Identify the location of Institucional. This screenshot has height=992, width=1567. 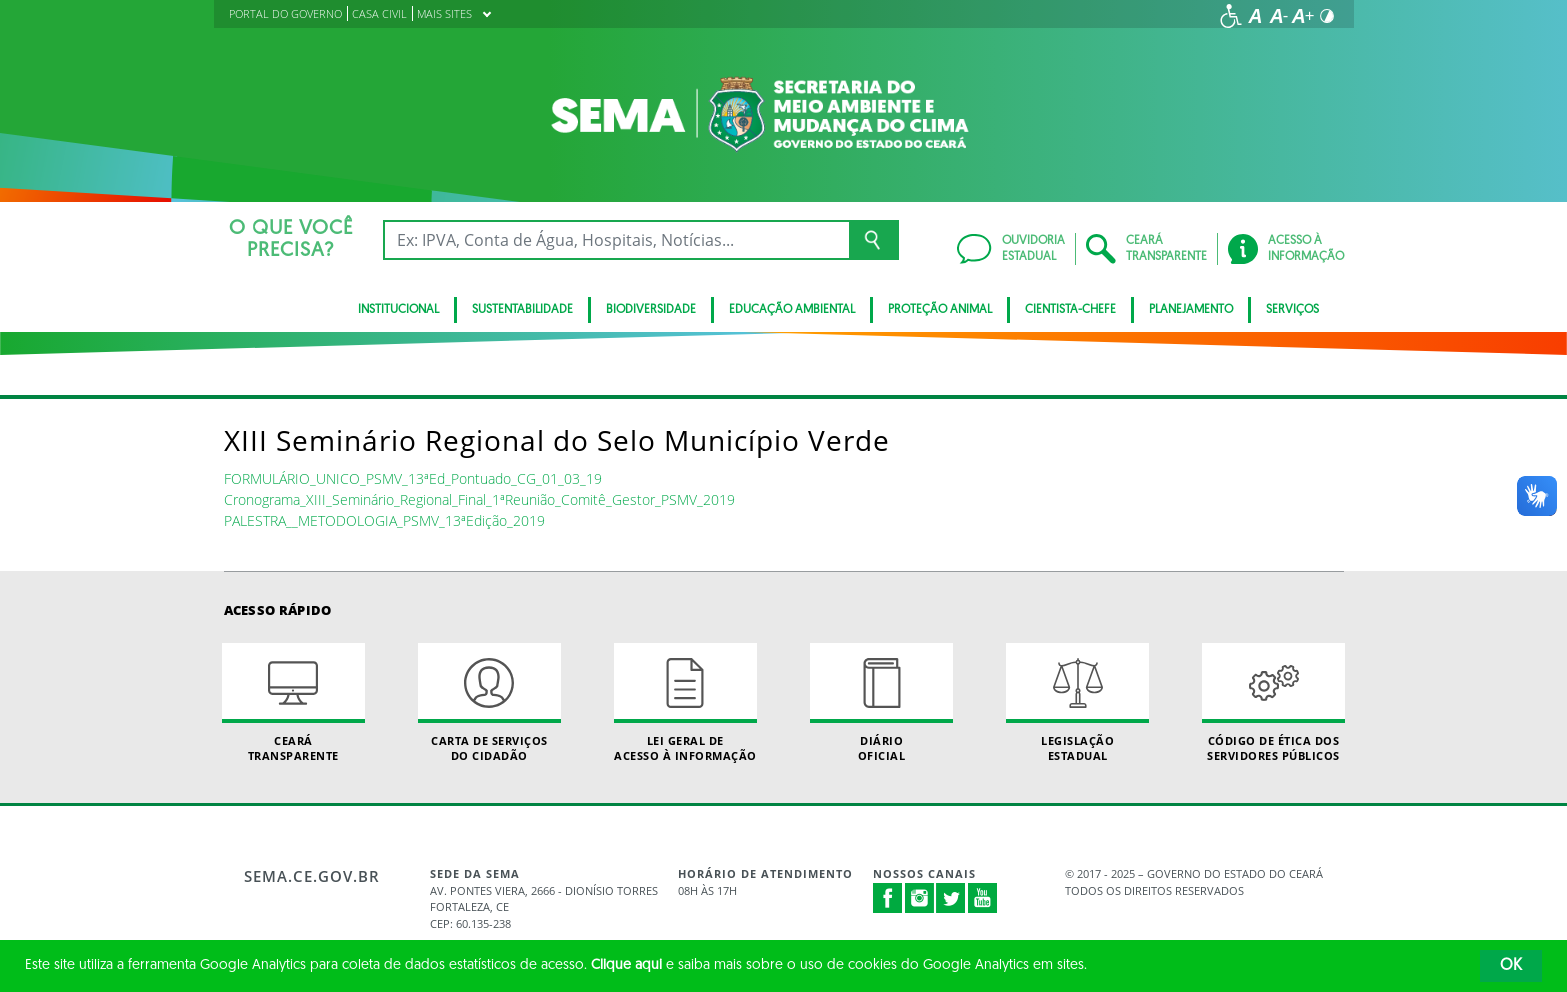
(398, 310).